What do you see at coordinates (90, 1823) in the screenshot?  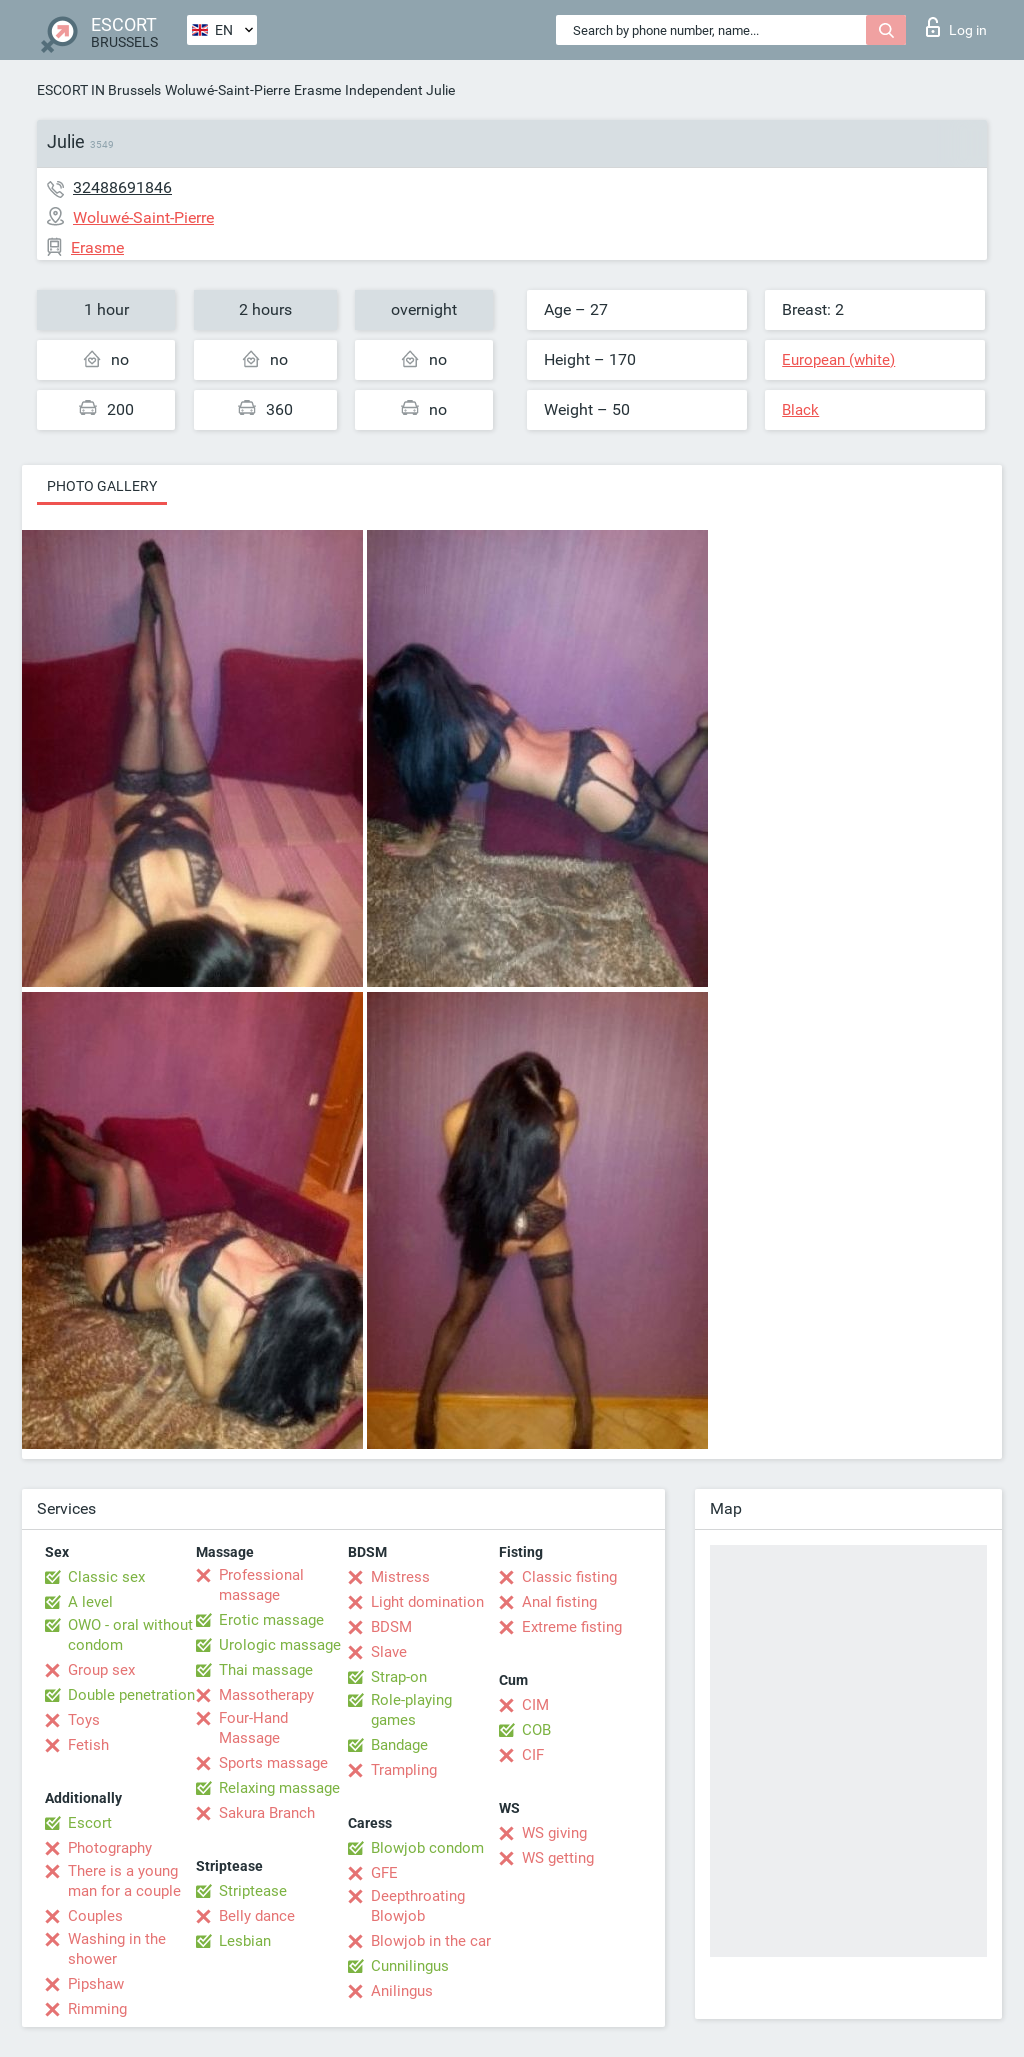 I see `Escort` at bounding box center [90, 1823].